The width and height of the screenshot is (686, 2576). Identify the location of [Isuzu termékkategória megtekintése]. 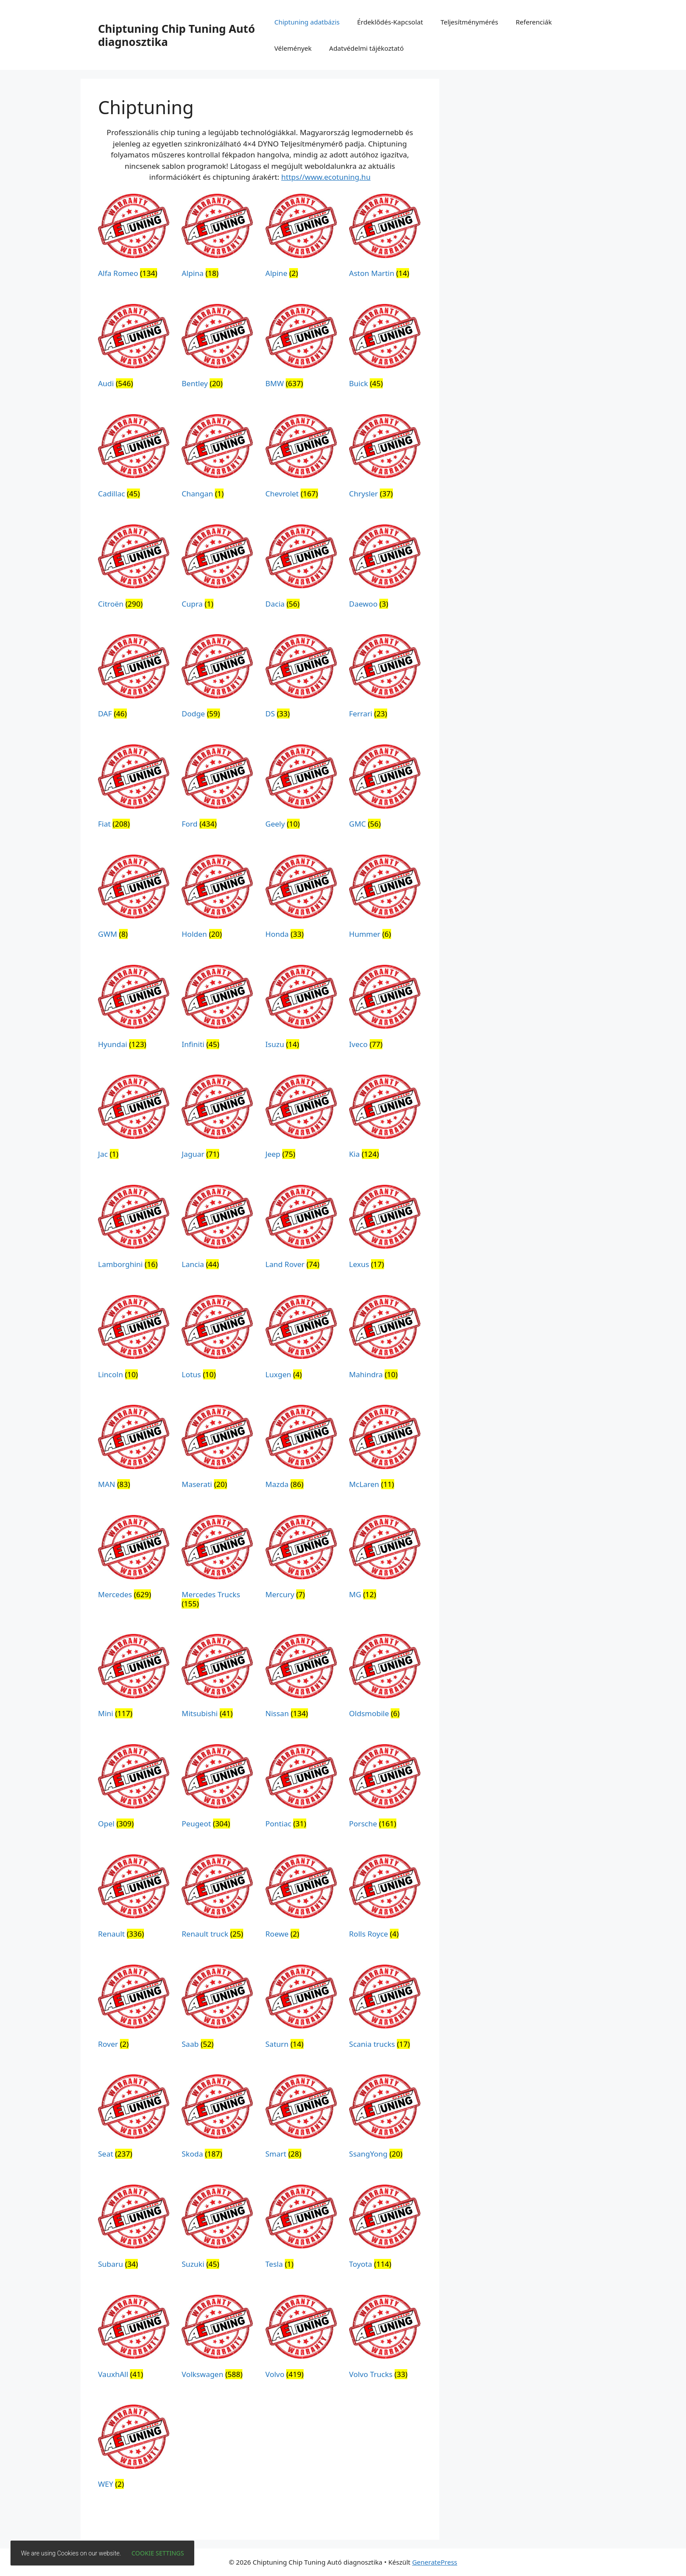
(301, 1009).